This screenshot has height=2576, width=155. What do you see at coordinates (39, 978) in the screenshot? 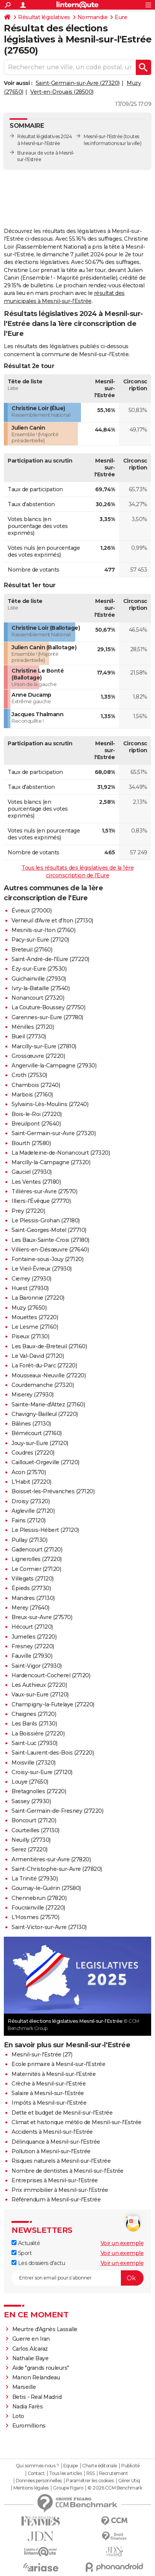
I see `Guichainville (27930)` at bounding box center [39, 978].